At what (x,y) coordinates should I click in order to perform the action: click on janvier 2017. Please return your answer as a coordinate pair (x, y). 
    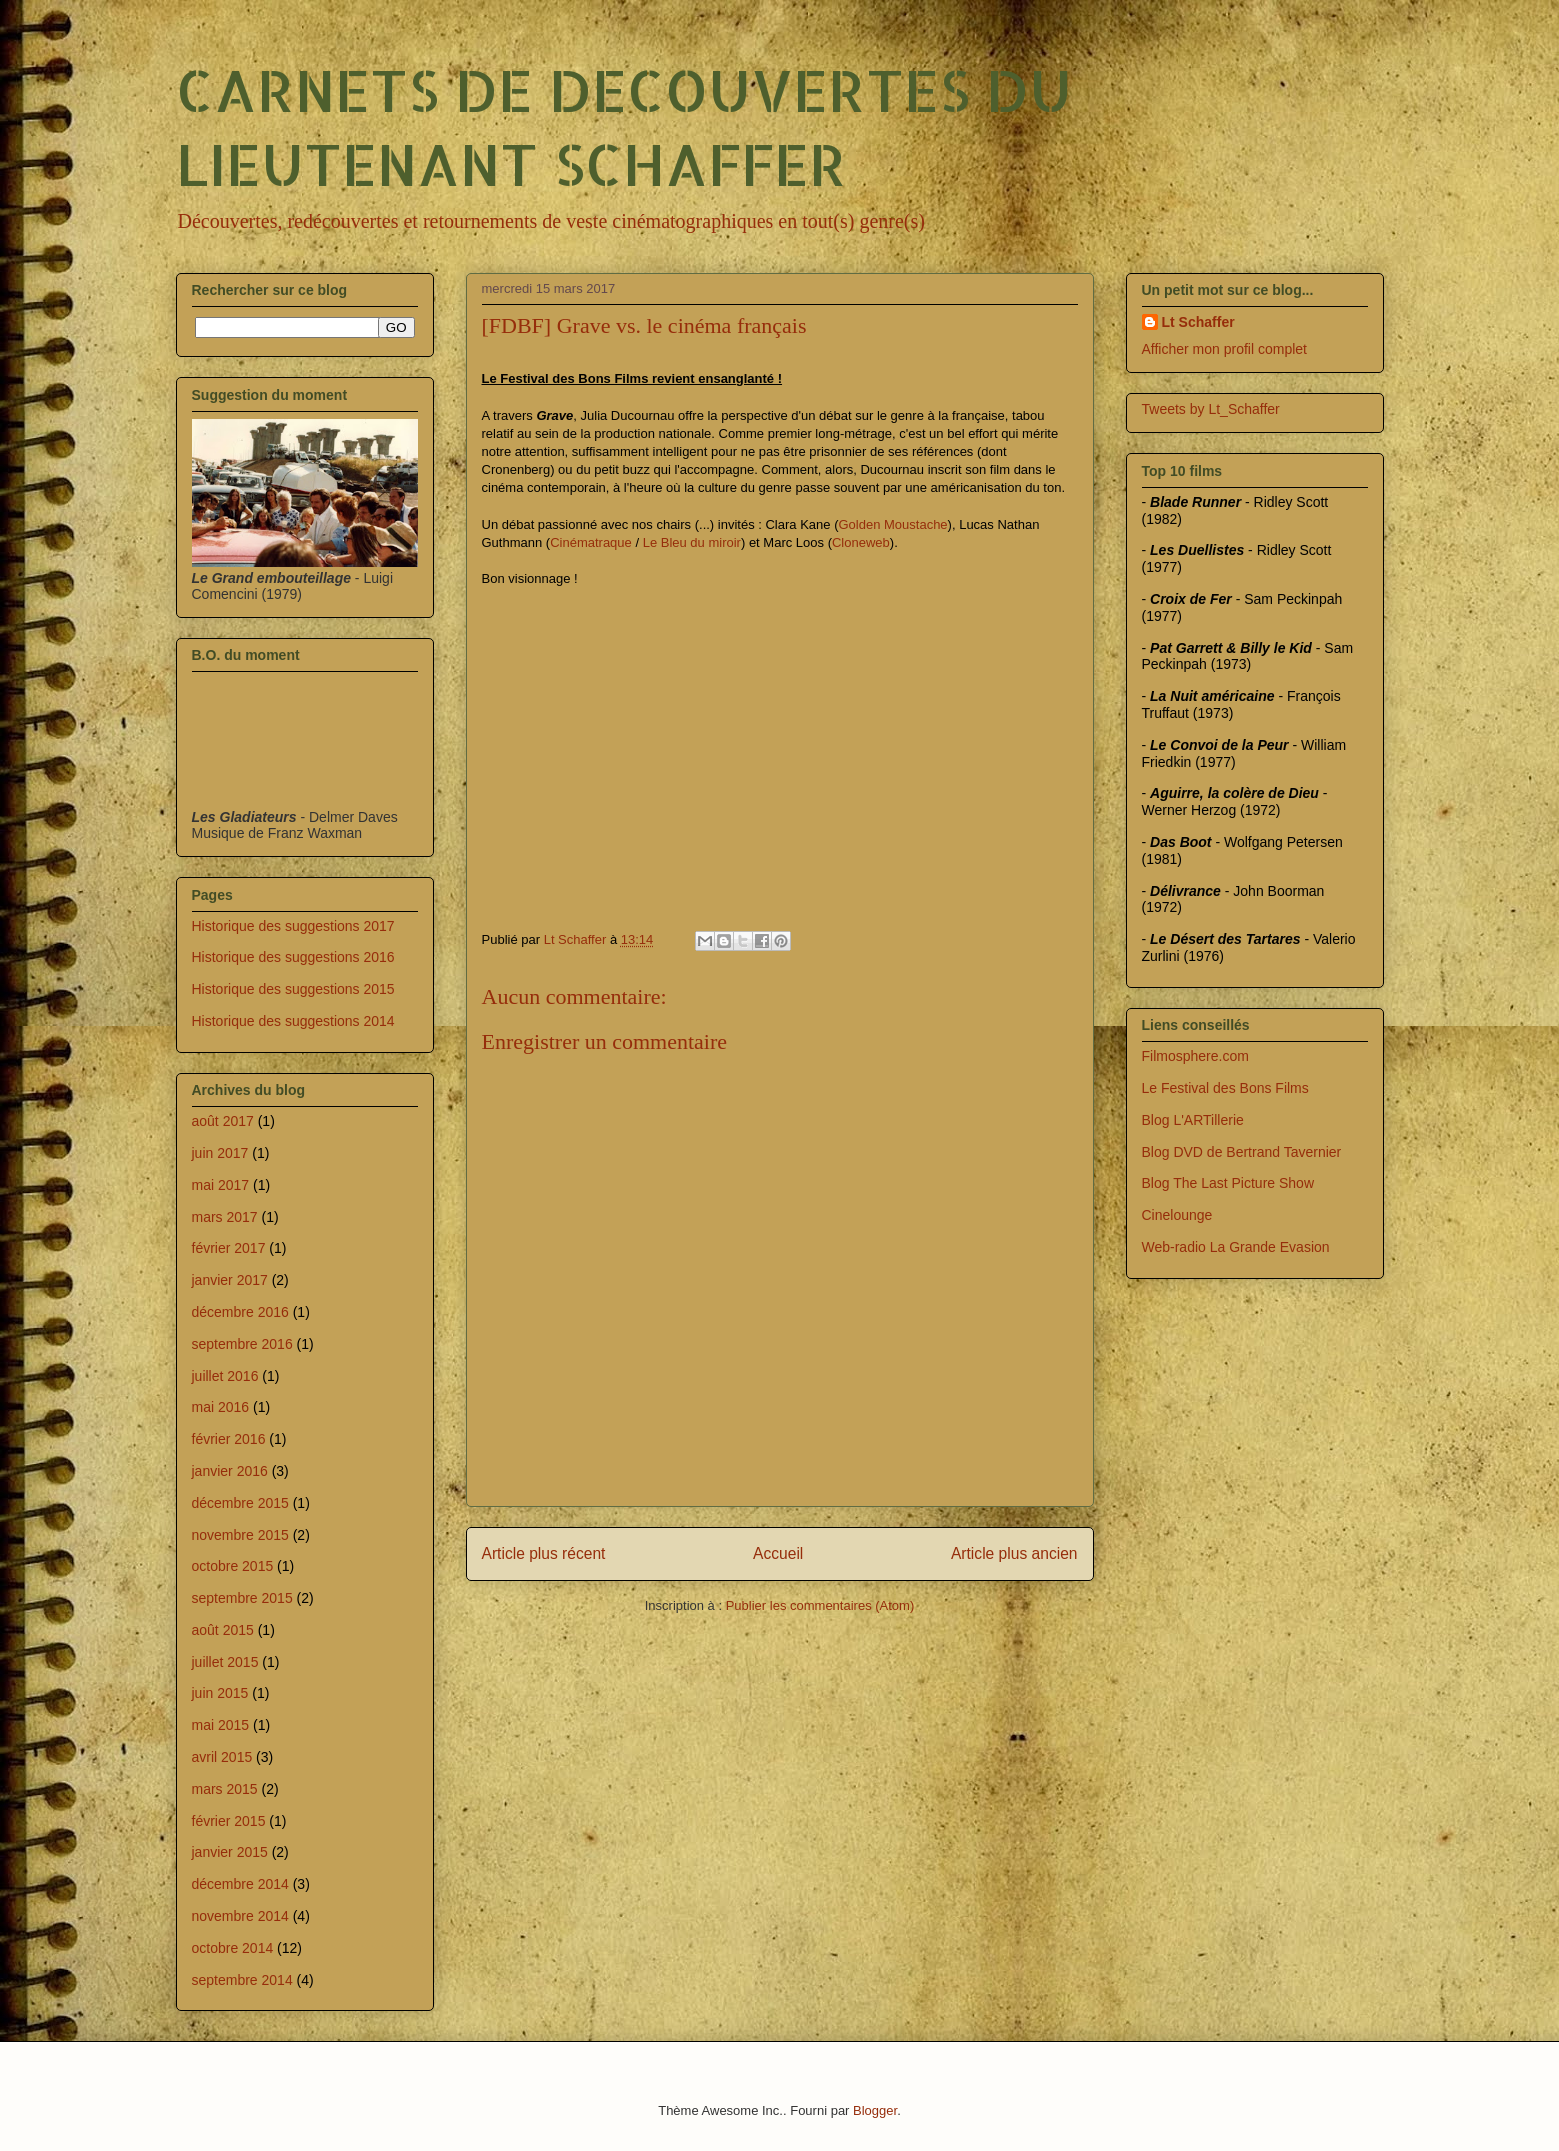
    Looking at the image, I should click on (230, 1280).